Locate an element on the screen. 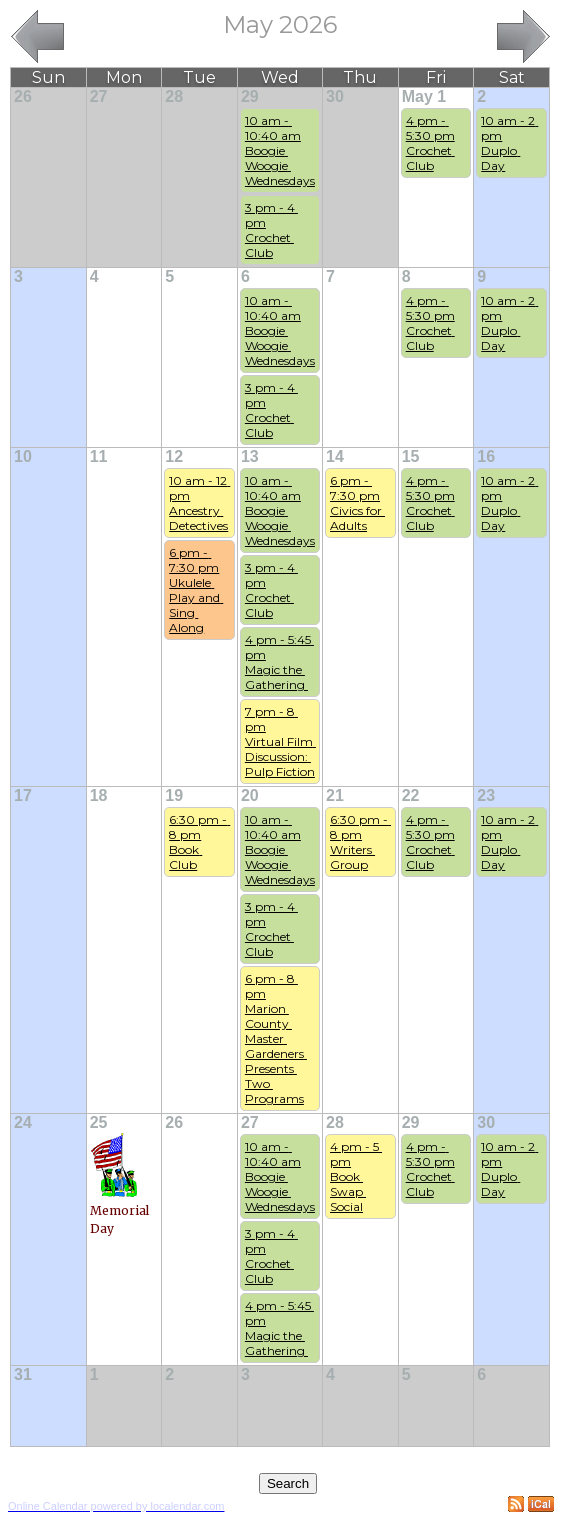 This screenshot has width=562, height=1522. 26 is located at coordinates (23, 96).